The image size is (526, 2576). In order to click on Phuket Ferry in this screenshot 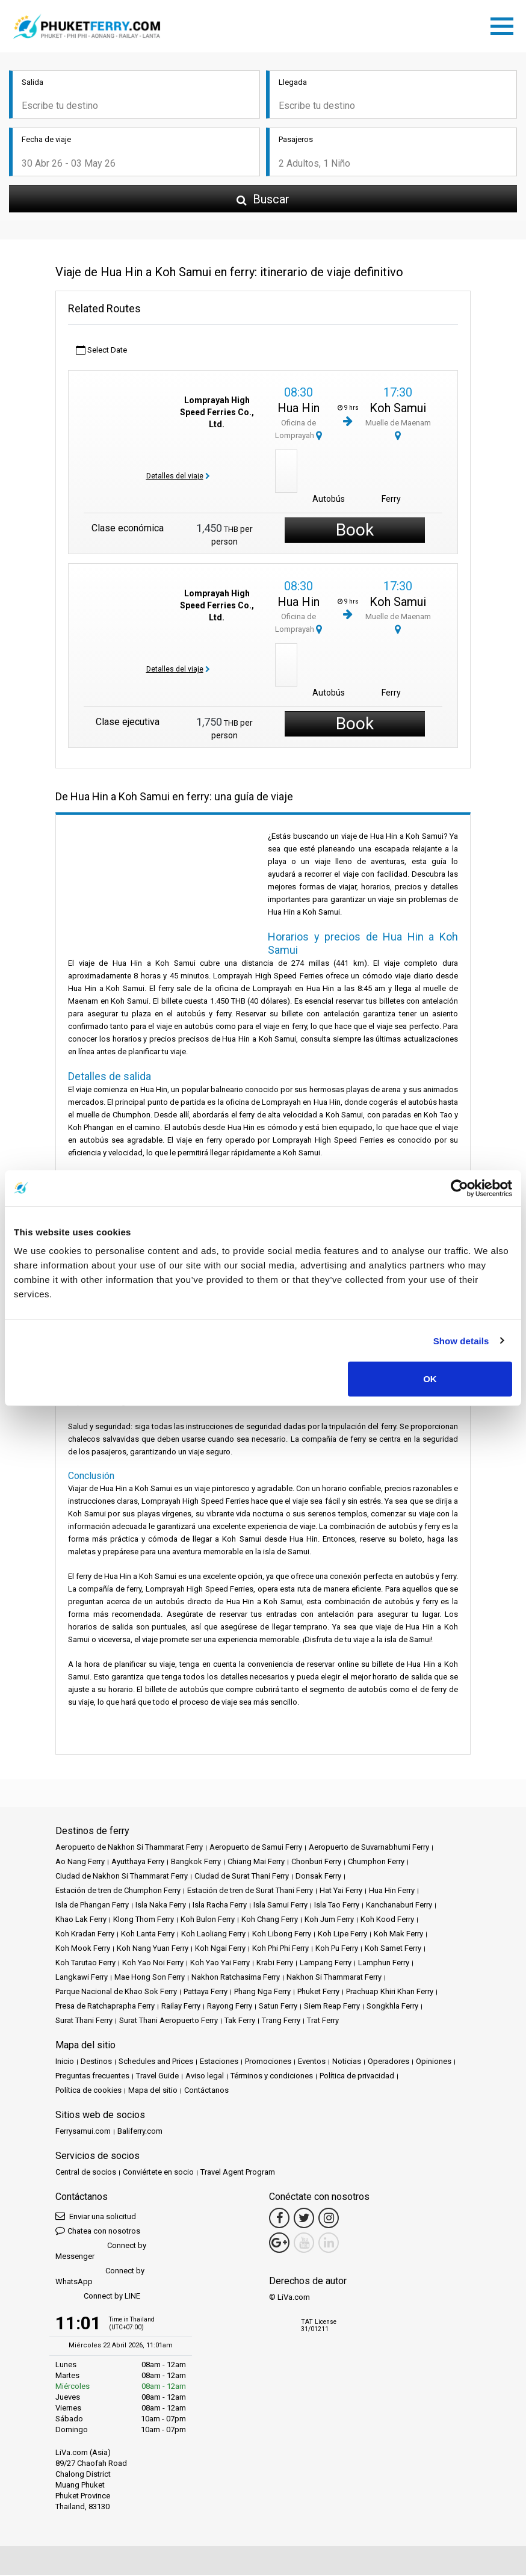, I will do `click(318, 1992)`.